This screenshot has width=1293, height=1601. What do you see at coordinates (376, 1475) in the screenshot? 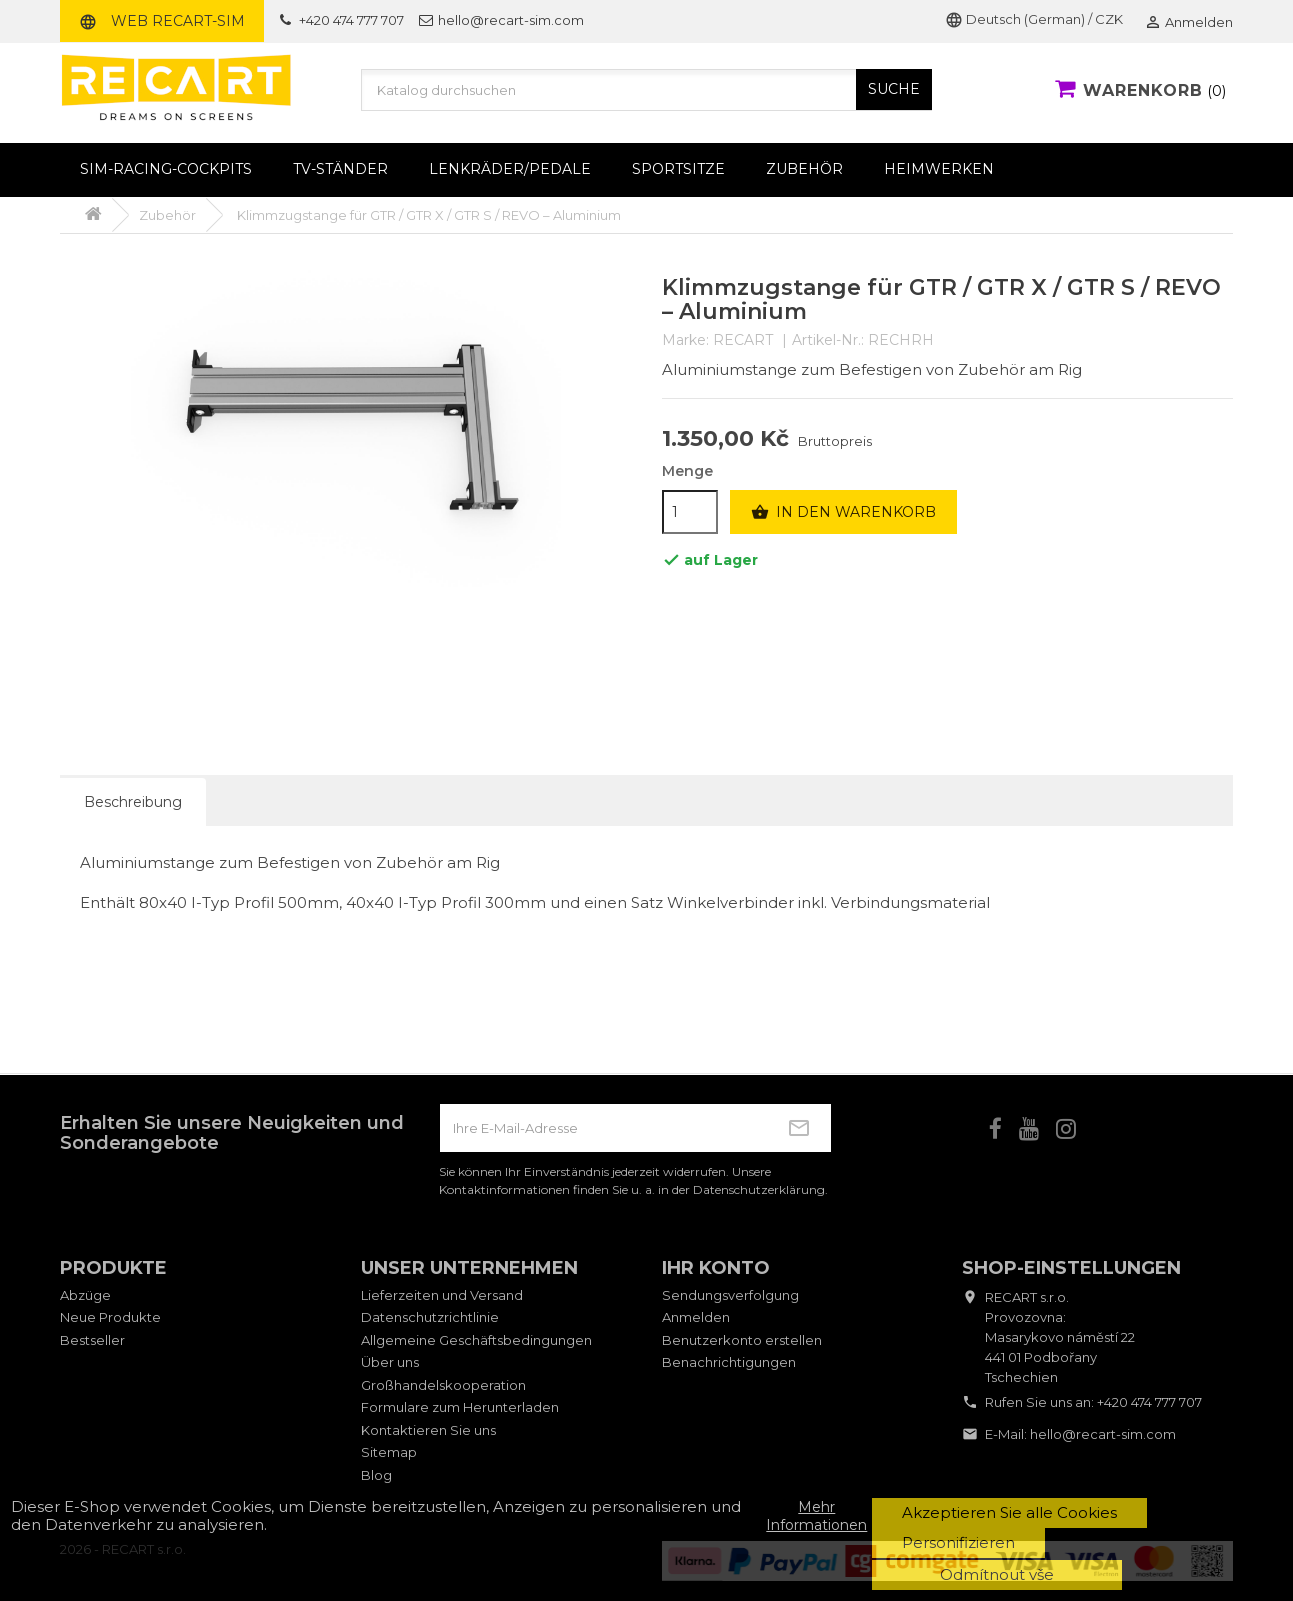
I see `Blog` at bounding box center [376, 1475].